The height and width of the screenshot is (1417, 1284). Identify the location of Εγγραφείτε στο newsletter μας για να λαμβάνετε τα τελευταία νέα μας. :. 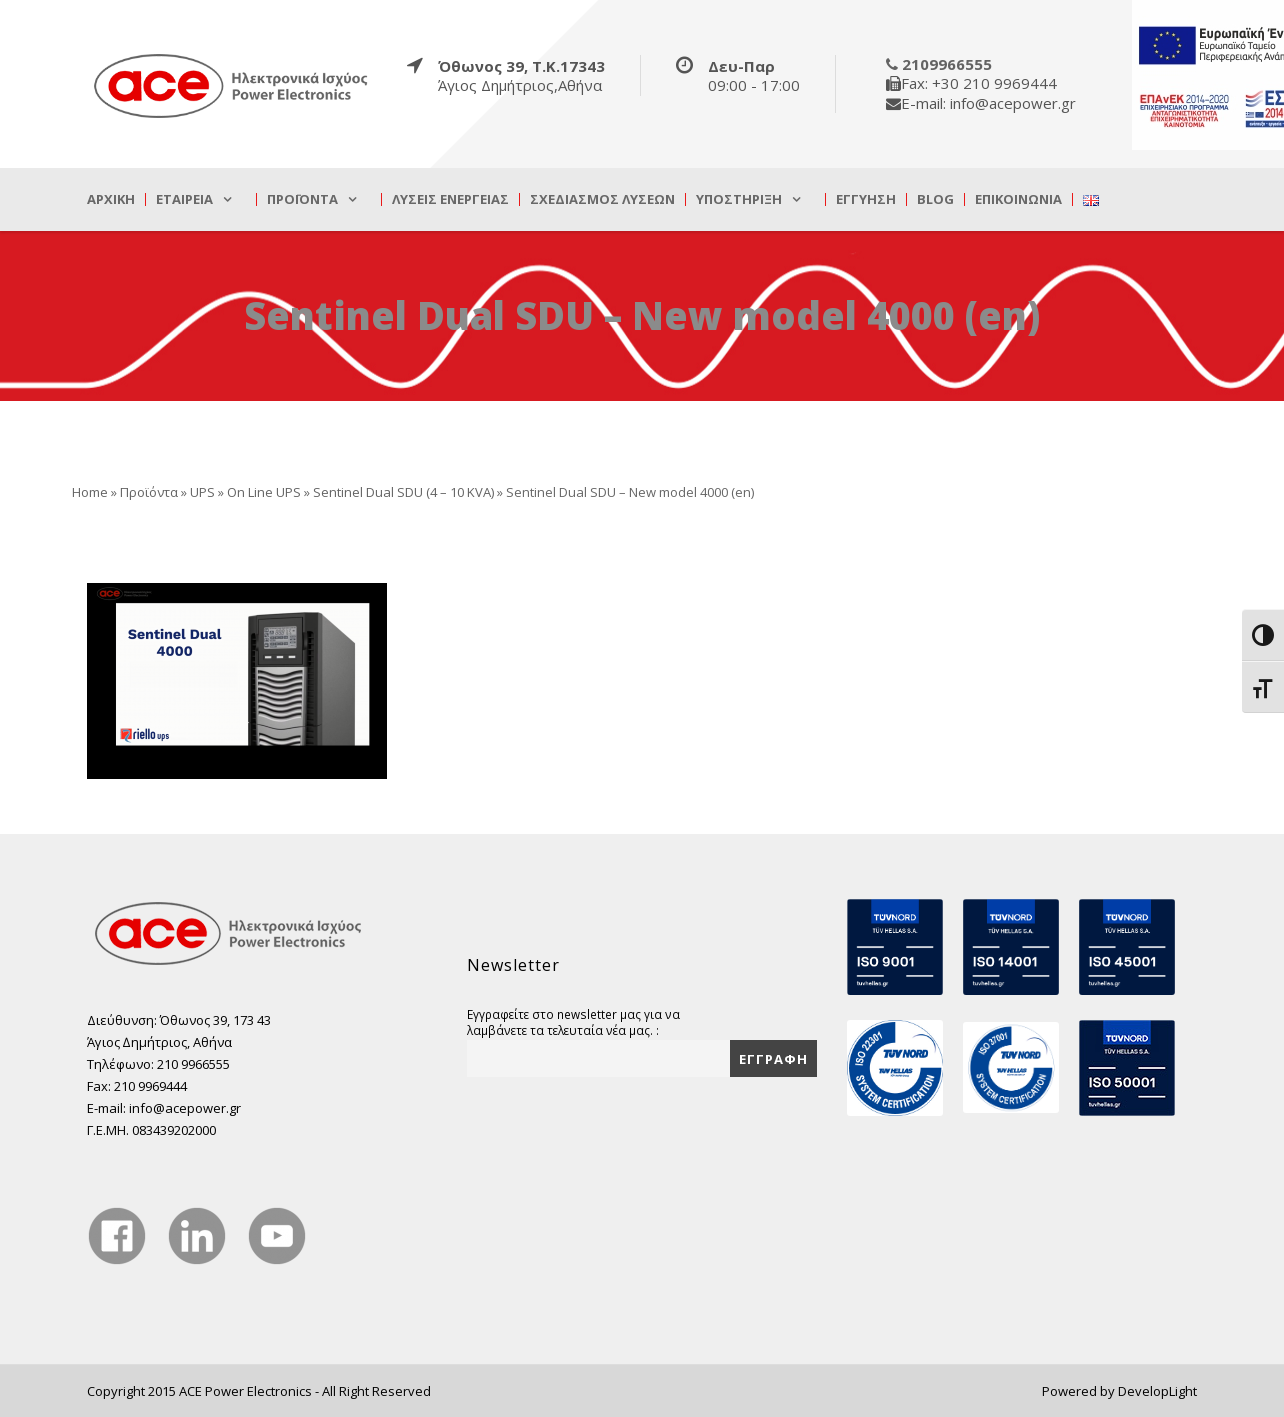
(573, 1022).